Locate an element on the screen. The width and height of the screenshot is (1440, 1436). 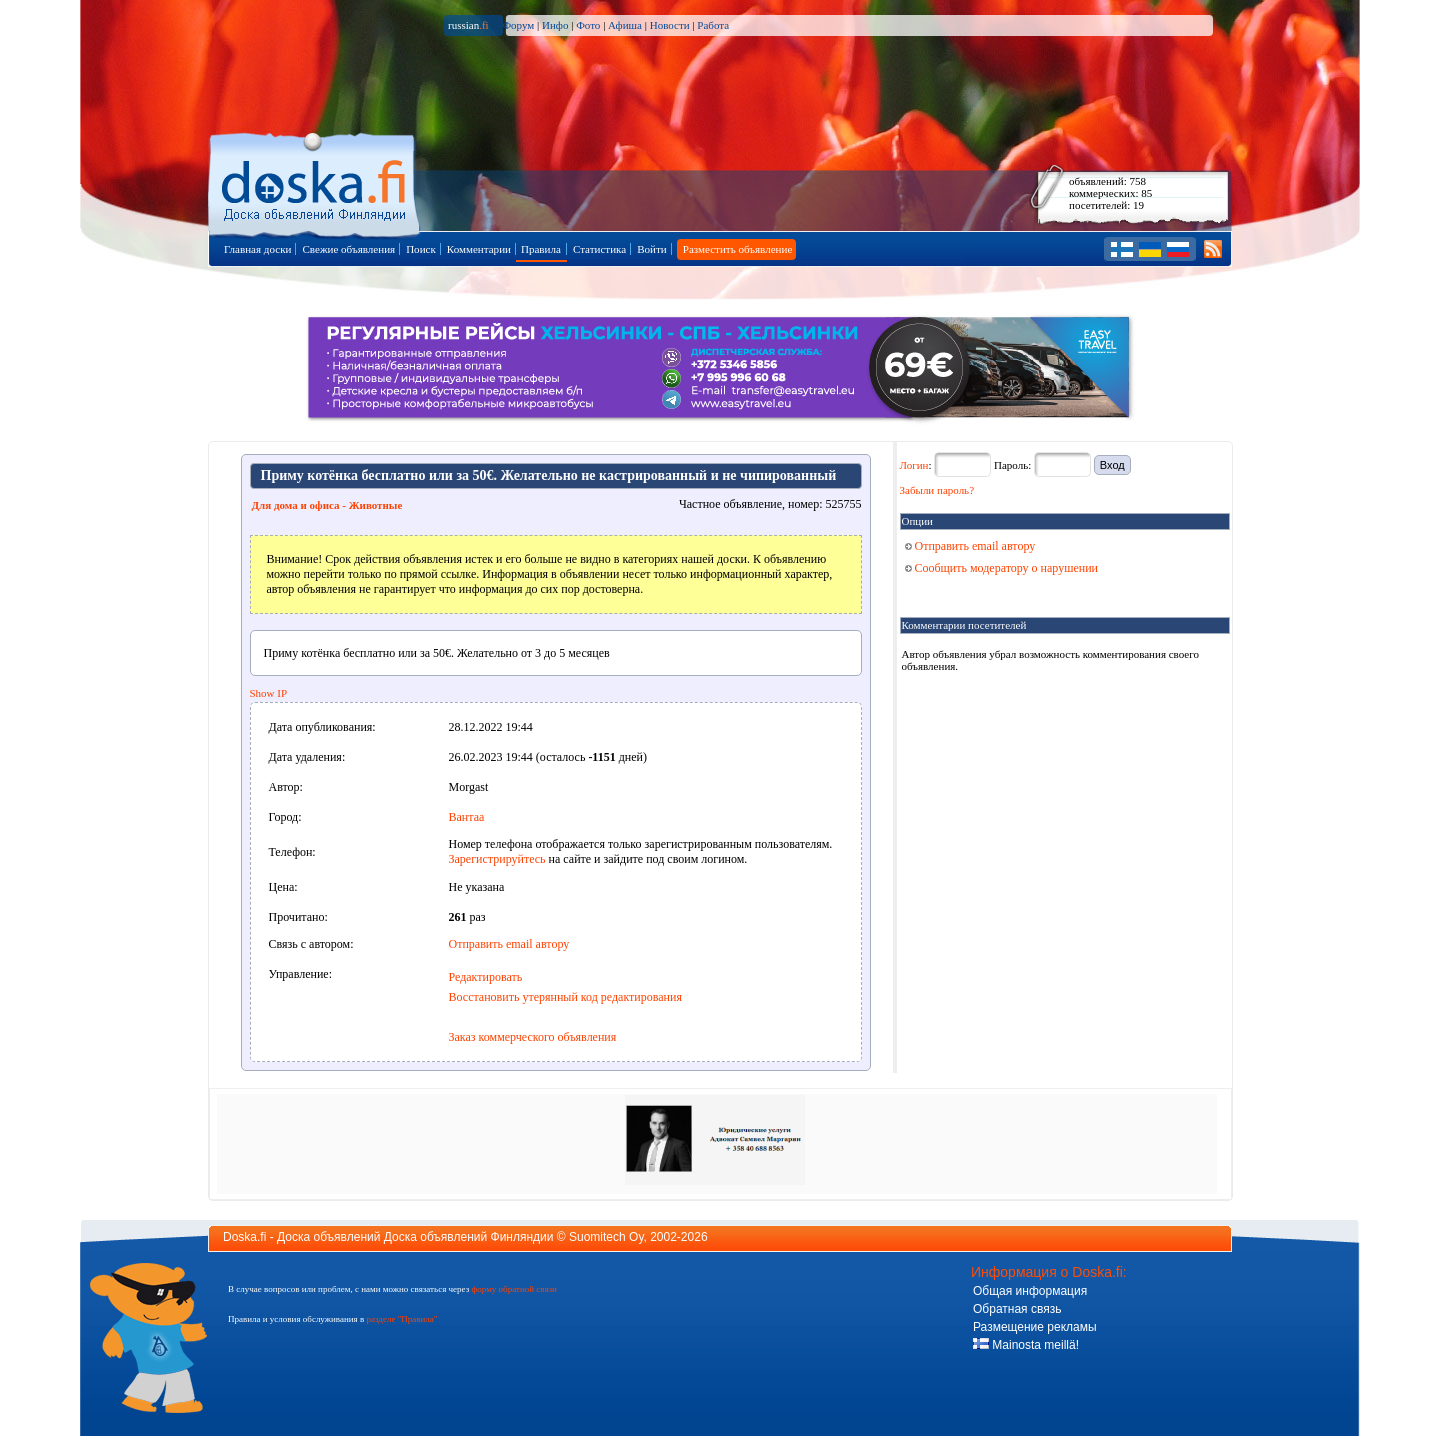
Инфо is located at coordinates (555, 25).